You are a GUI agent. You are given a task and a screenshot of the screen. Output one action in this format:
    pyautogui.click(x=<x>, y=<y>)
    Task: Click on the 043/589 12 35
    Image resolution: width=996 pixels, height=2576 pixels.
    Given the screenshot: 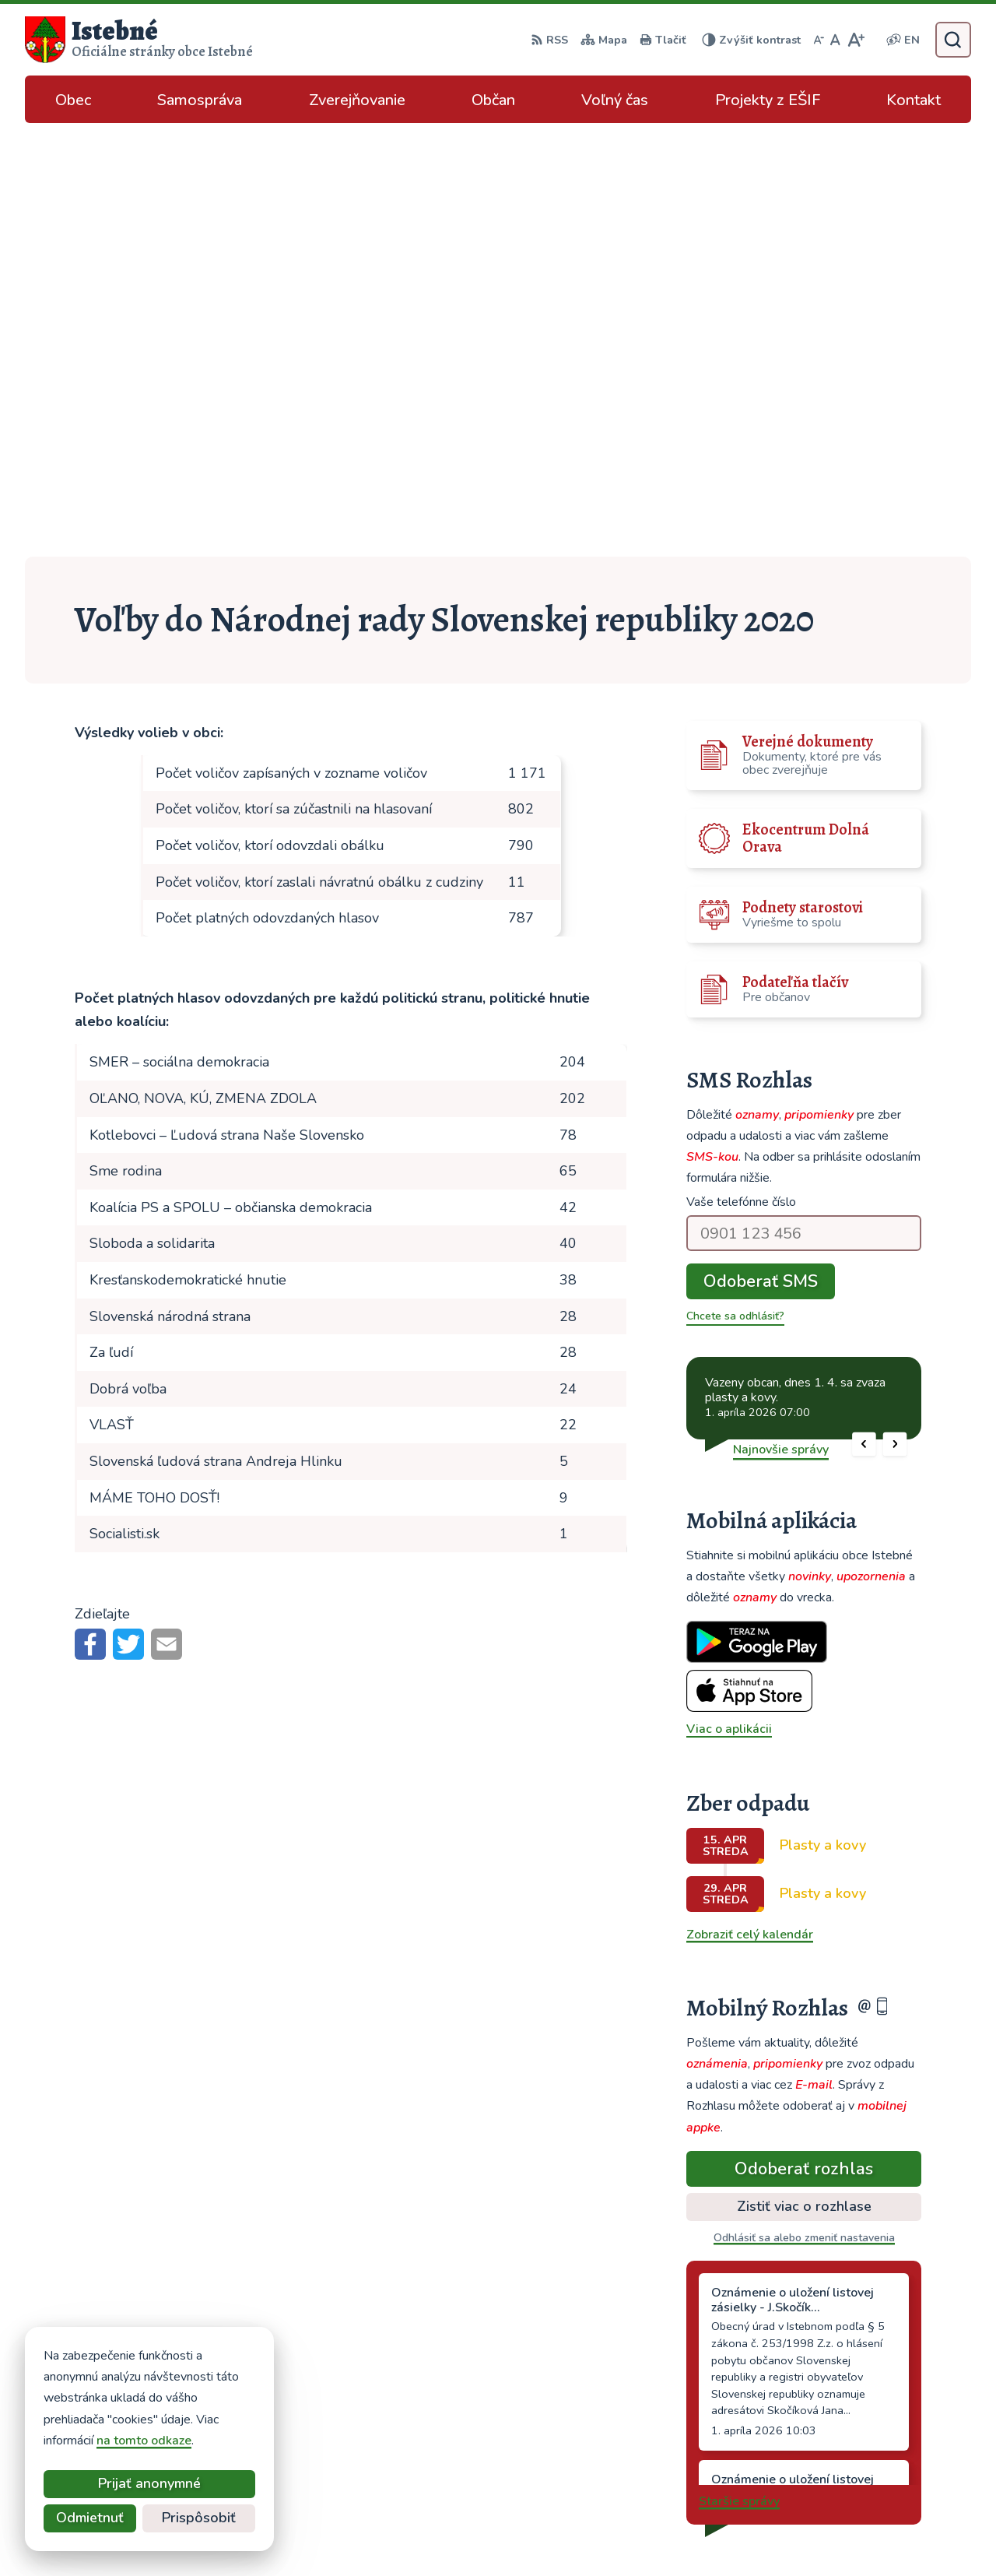 What is the action you would take?
    pyautogui.click(x=850, y=2408)
    